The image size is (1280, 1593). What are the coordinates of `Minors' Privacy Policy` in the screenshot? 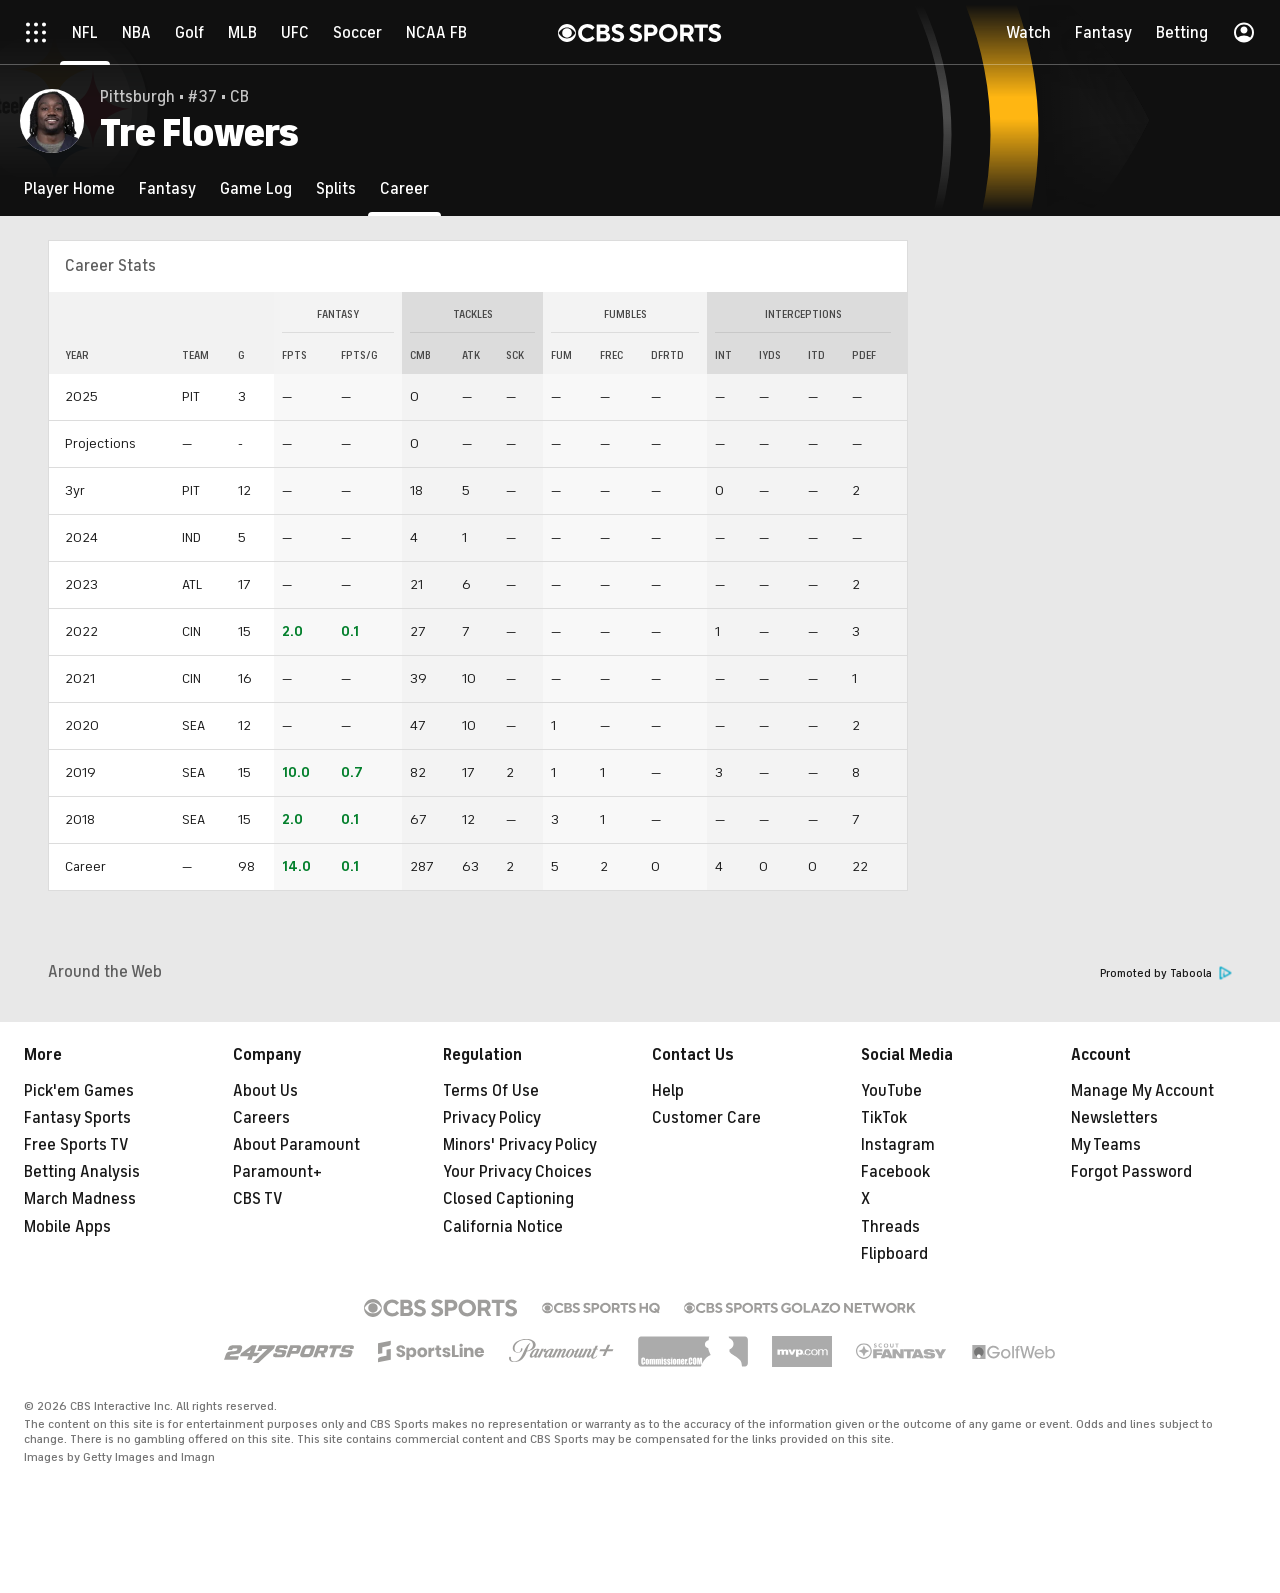 It's located at (520, 1145).